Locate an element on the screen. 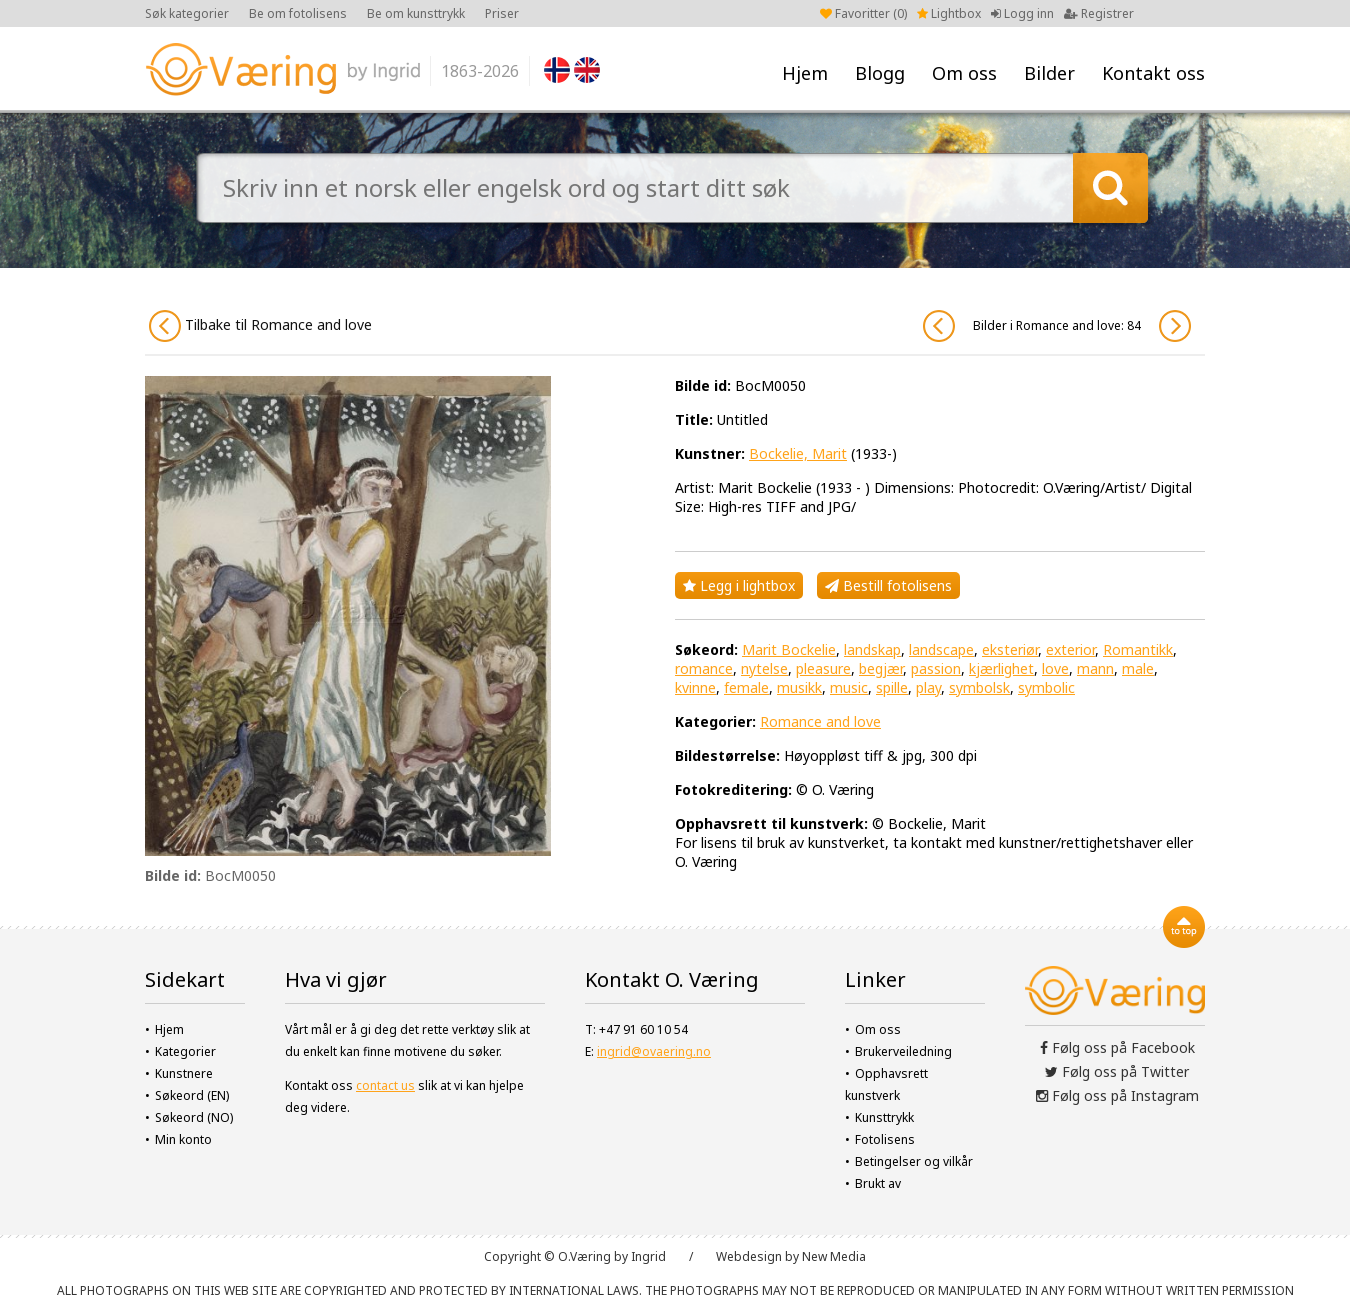 Image resolution: width=1350 pixels, height=1309 pixels. Priser is located at coordinates (502, 13).